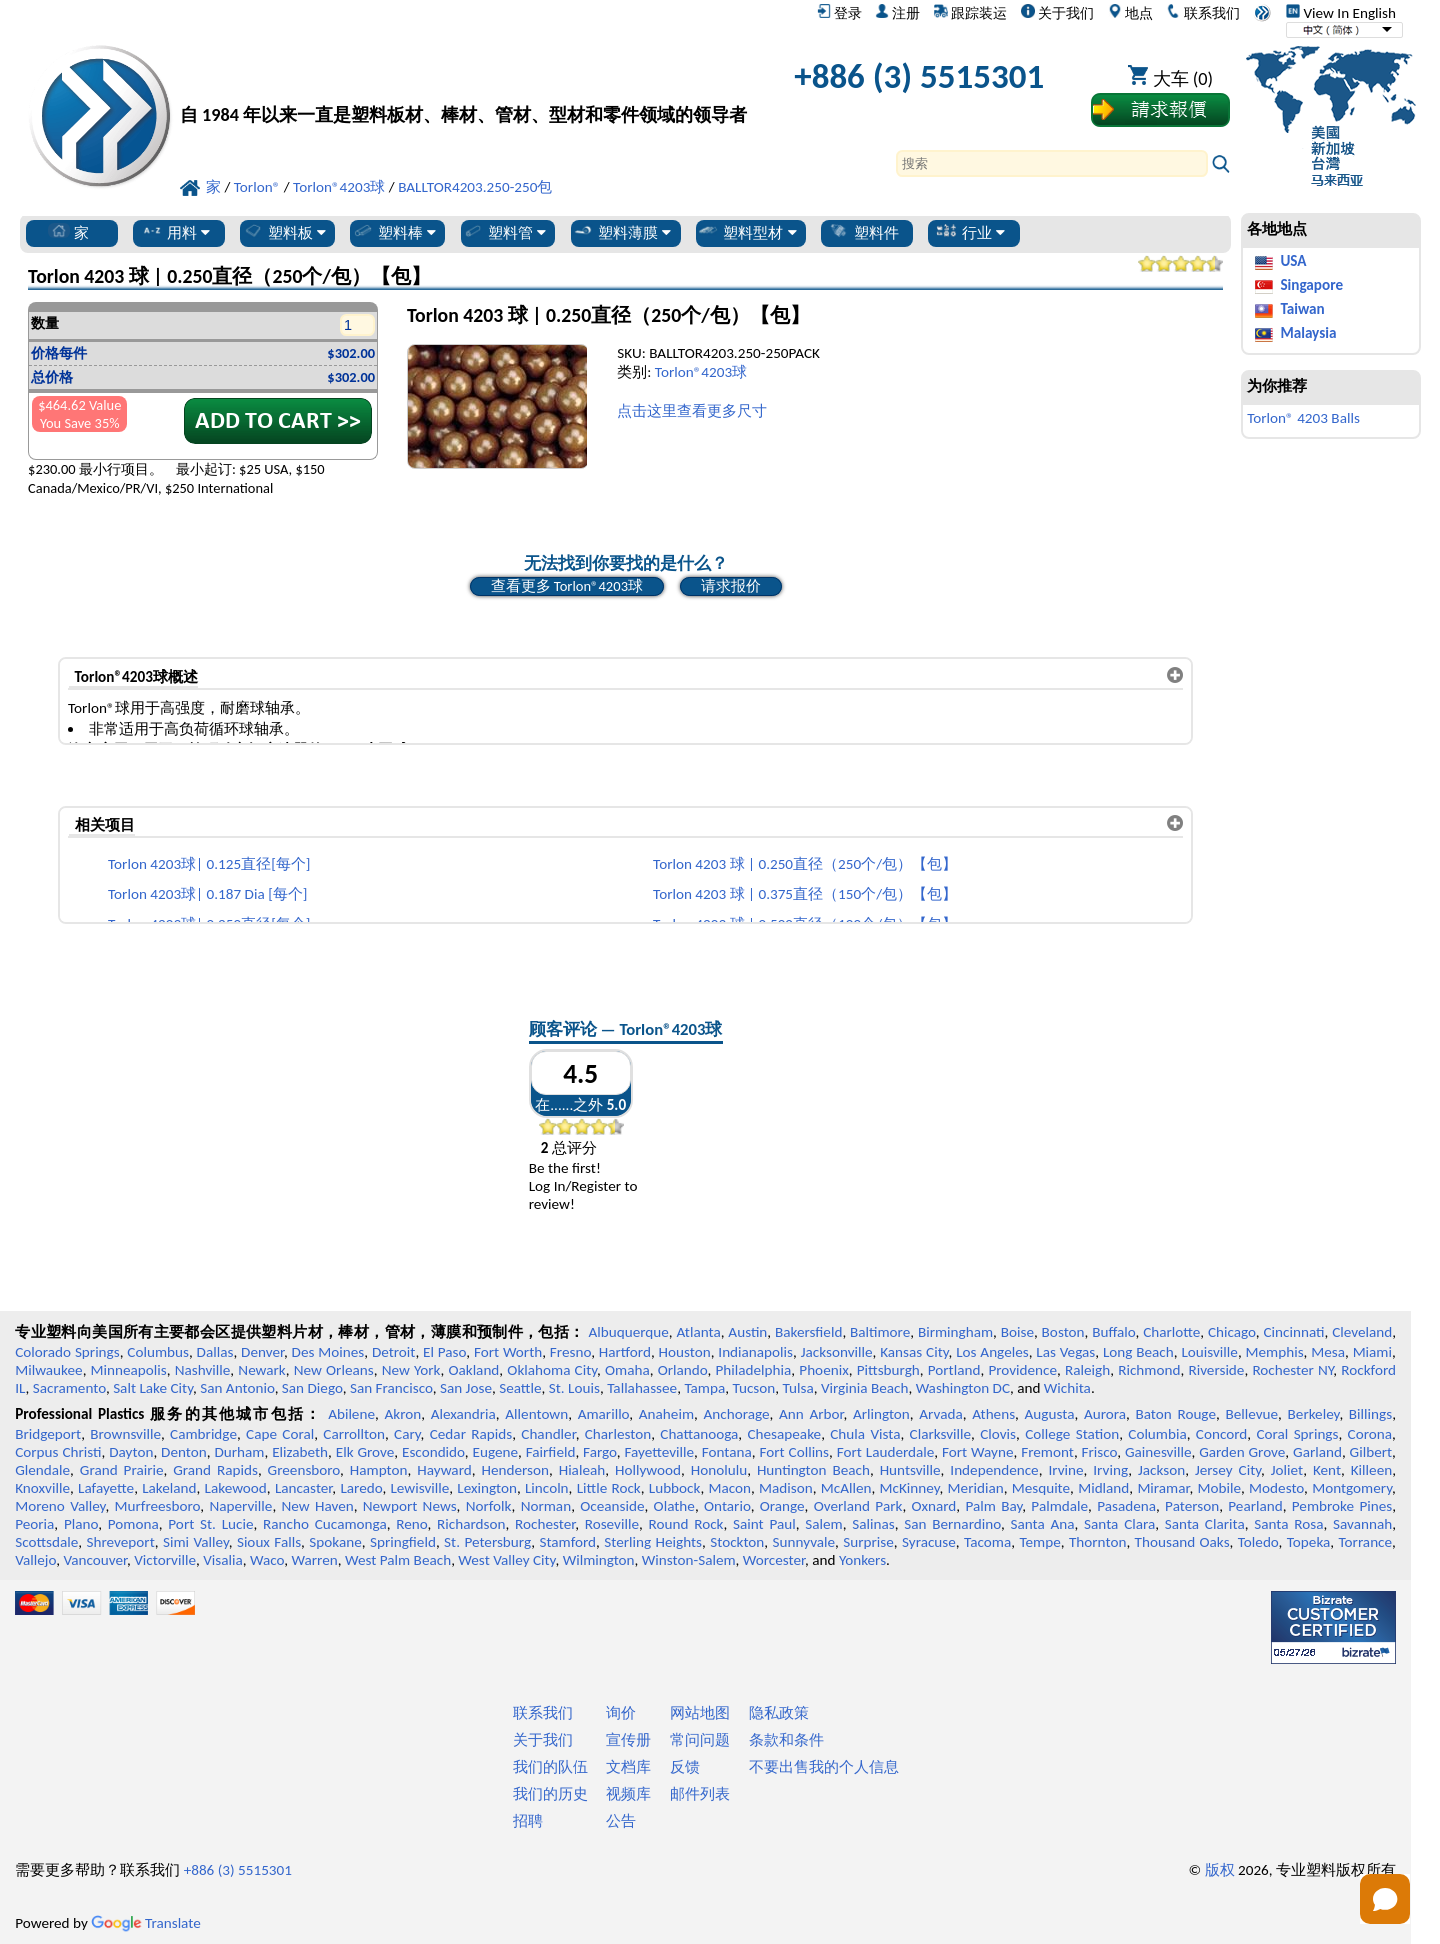 The width and height of the screenshot is (1440, 1944). Describe the element at coordinates (910, 1470) in the screenshot. I see `Huntsville` at that location.